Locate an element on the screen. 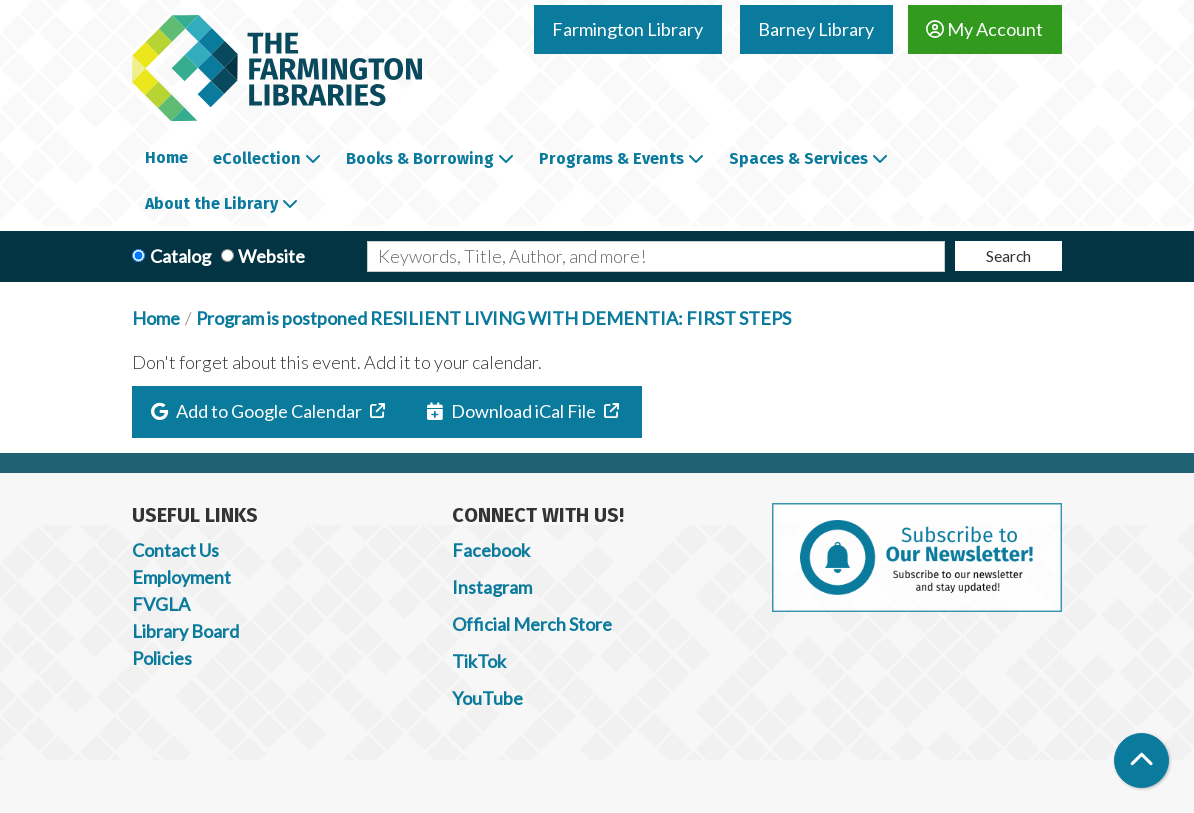 This screenshot has width=1194, height=813. Contact Us is located at coordinates (175, 550).